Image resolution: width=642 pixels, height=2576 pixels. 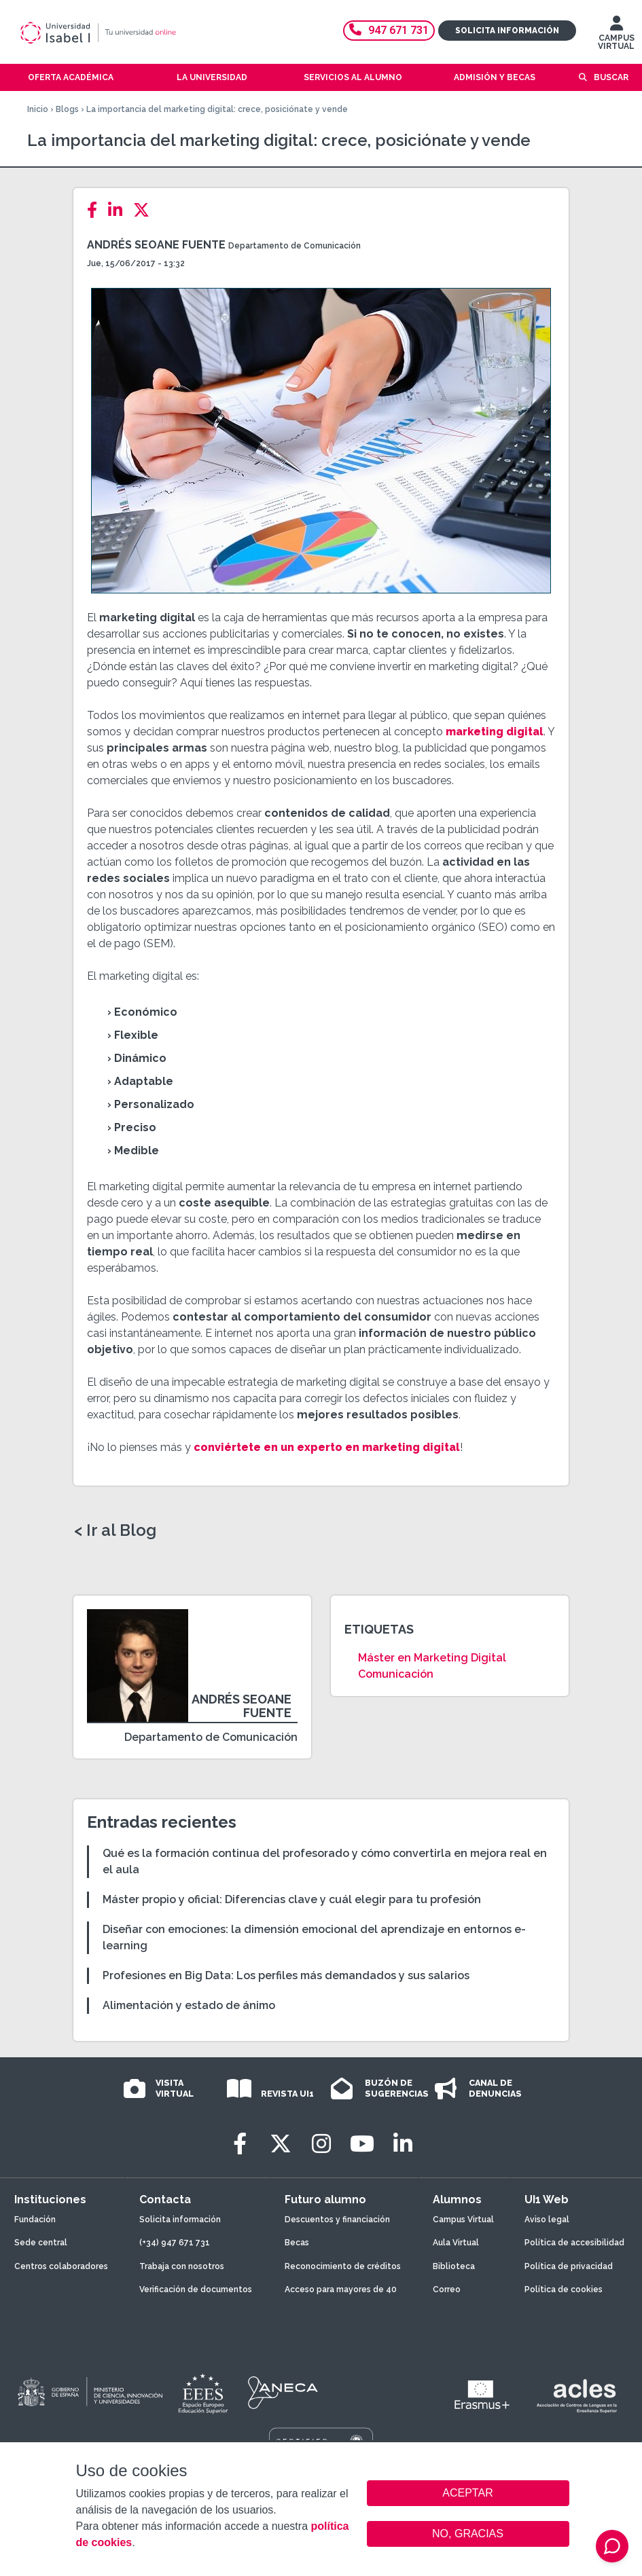 I want to click on Comunicación, so click(x=395, y=1674).